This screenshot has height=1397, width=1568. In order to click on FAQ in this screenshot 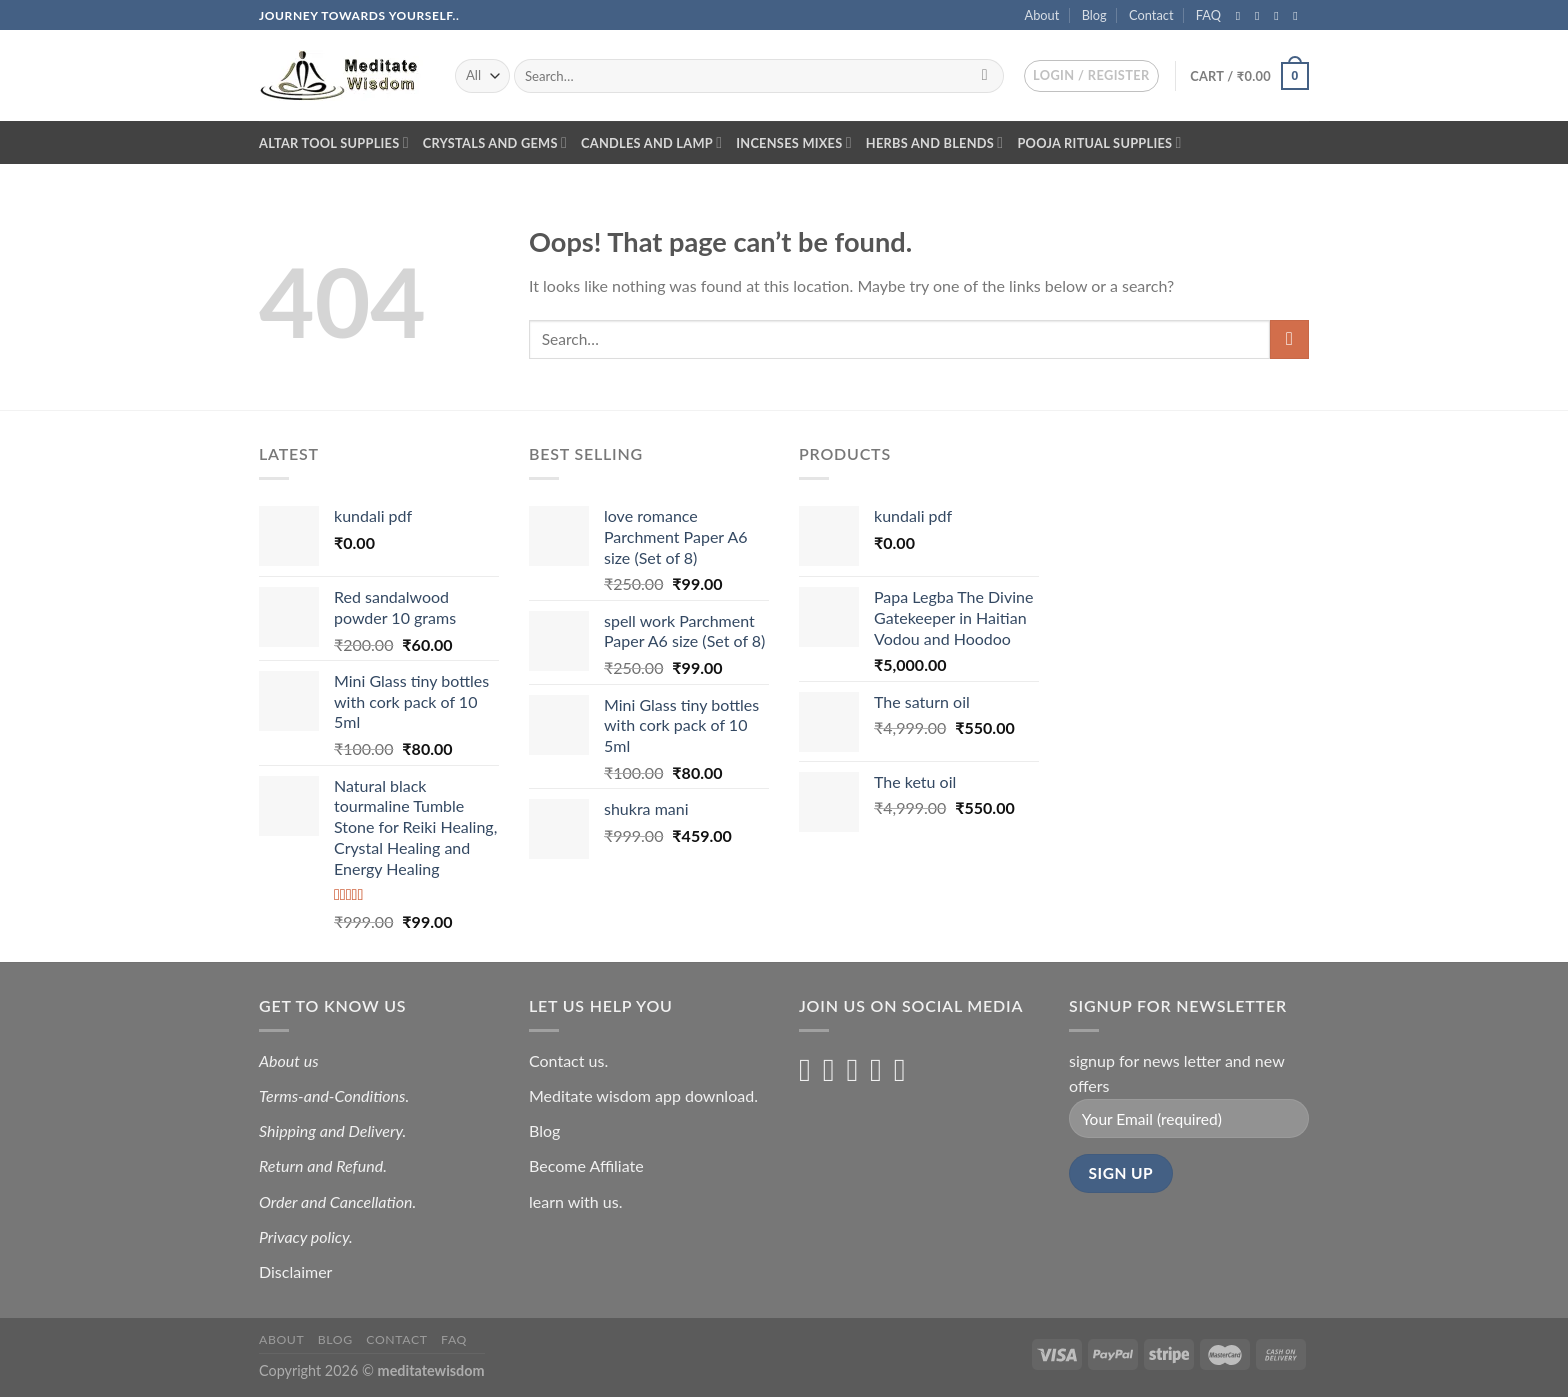, I will do `click(1208, 15)`.